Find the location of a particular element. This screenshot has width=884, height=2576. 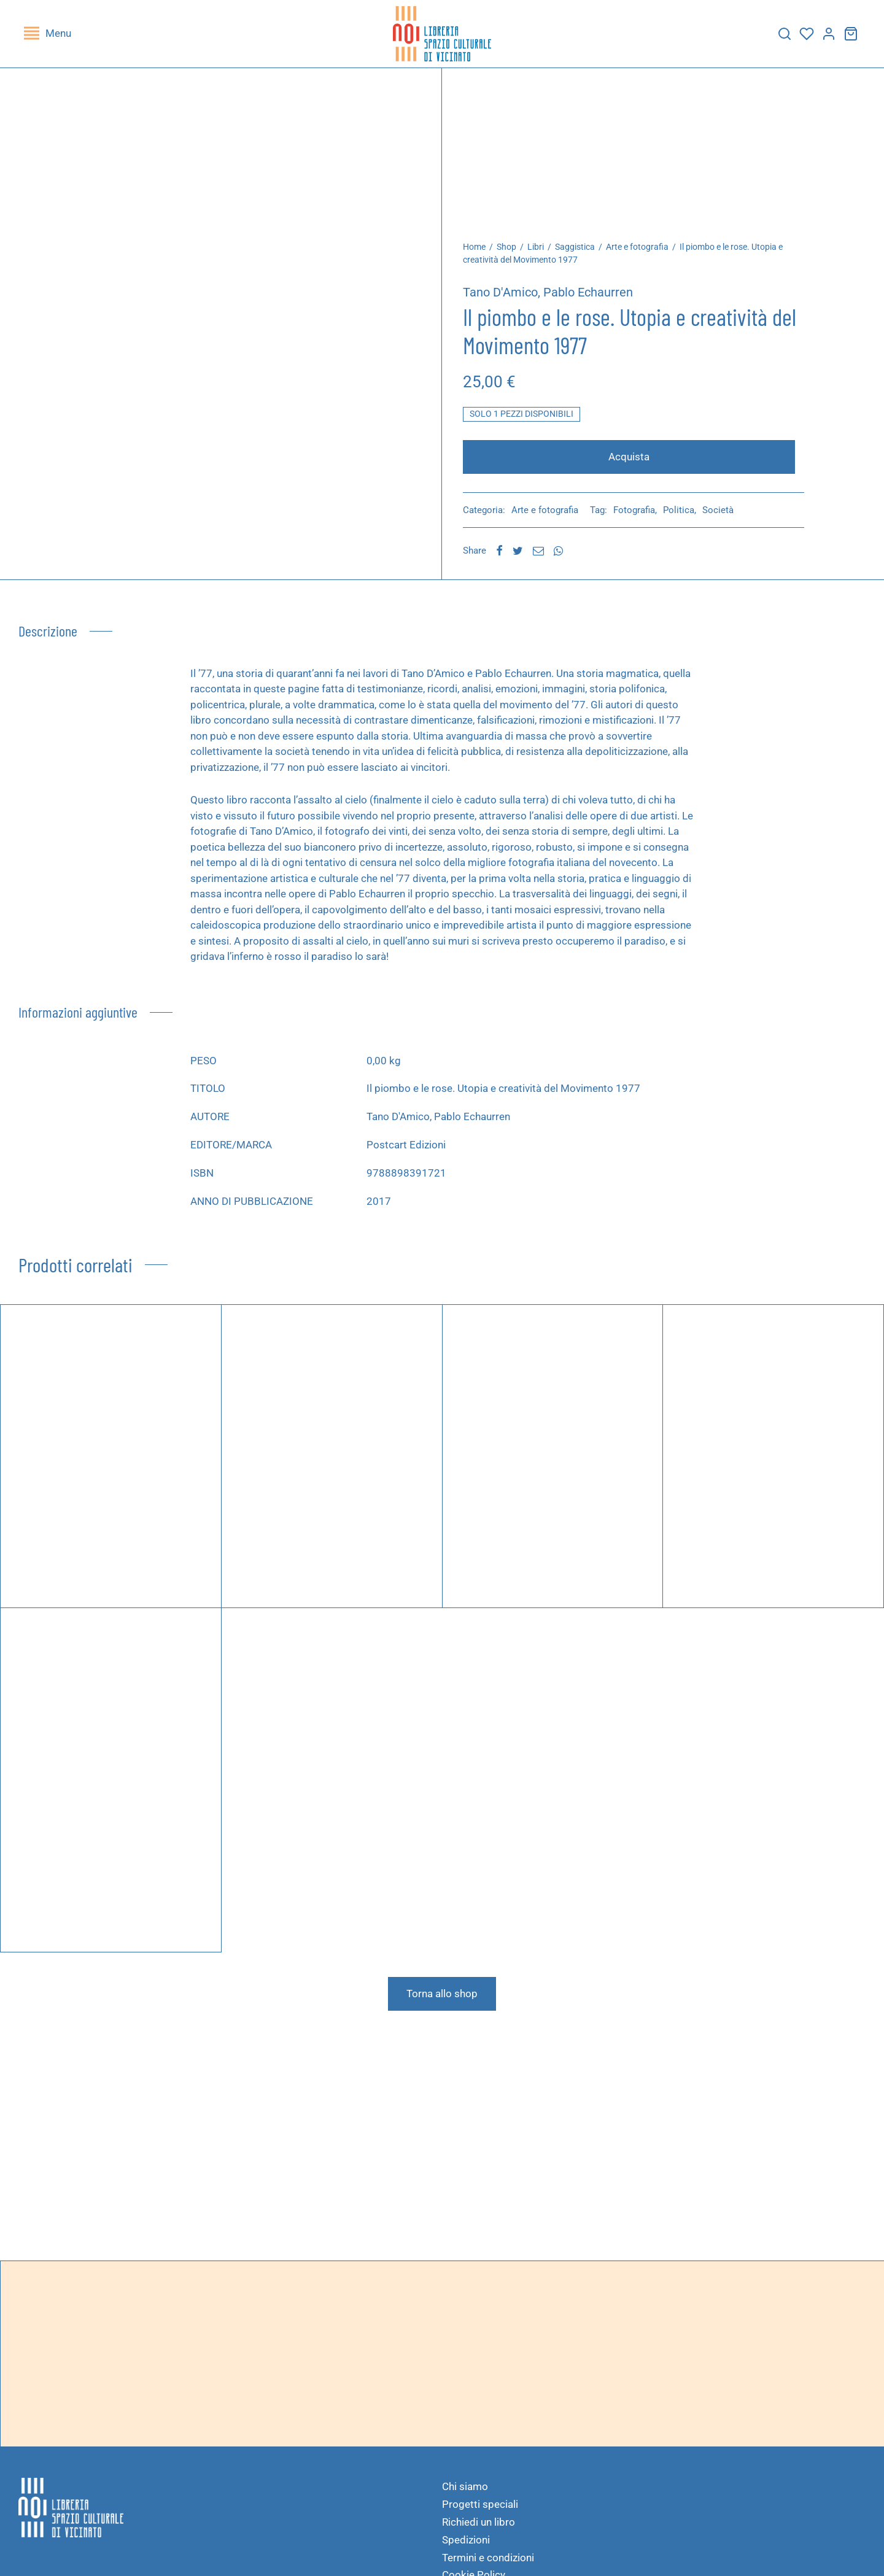

Fotografia is located at coordinates (641, 516).